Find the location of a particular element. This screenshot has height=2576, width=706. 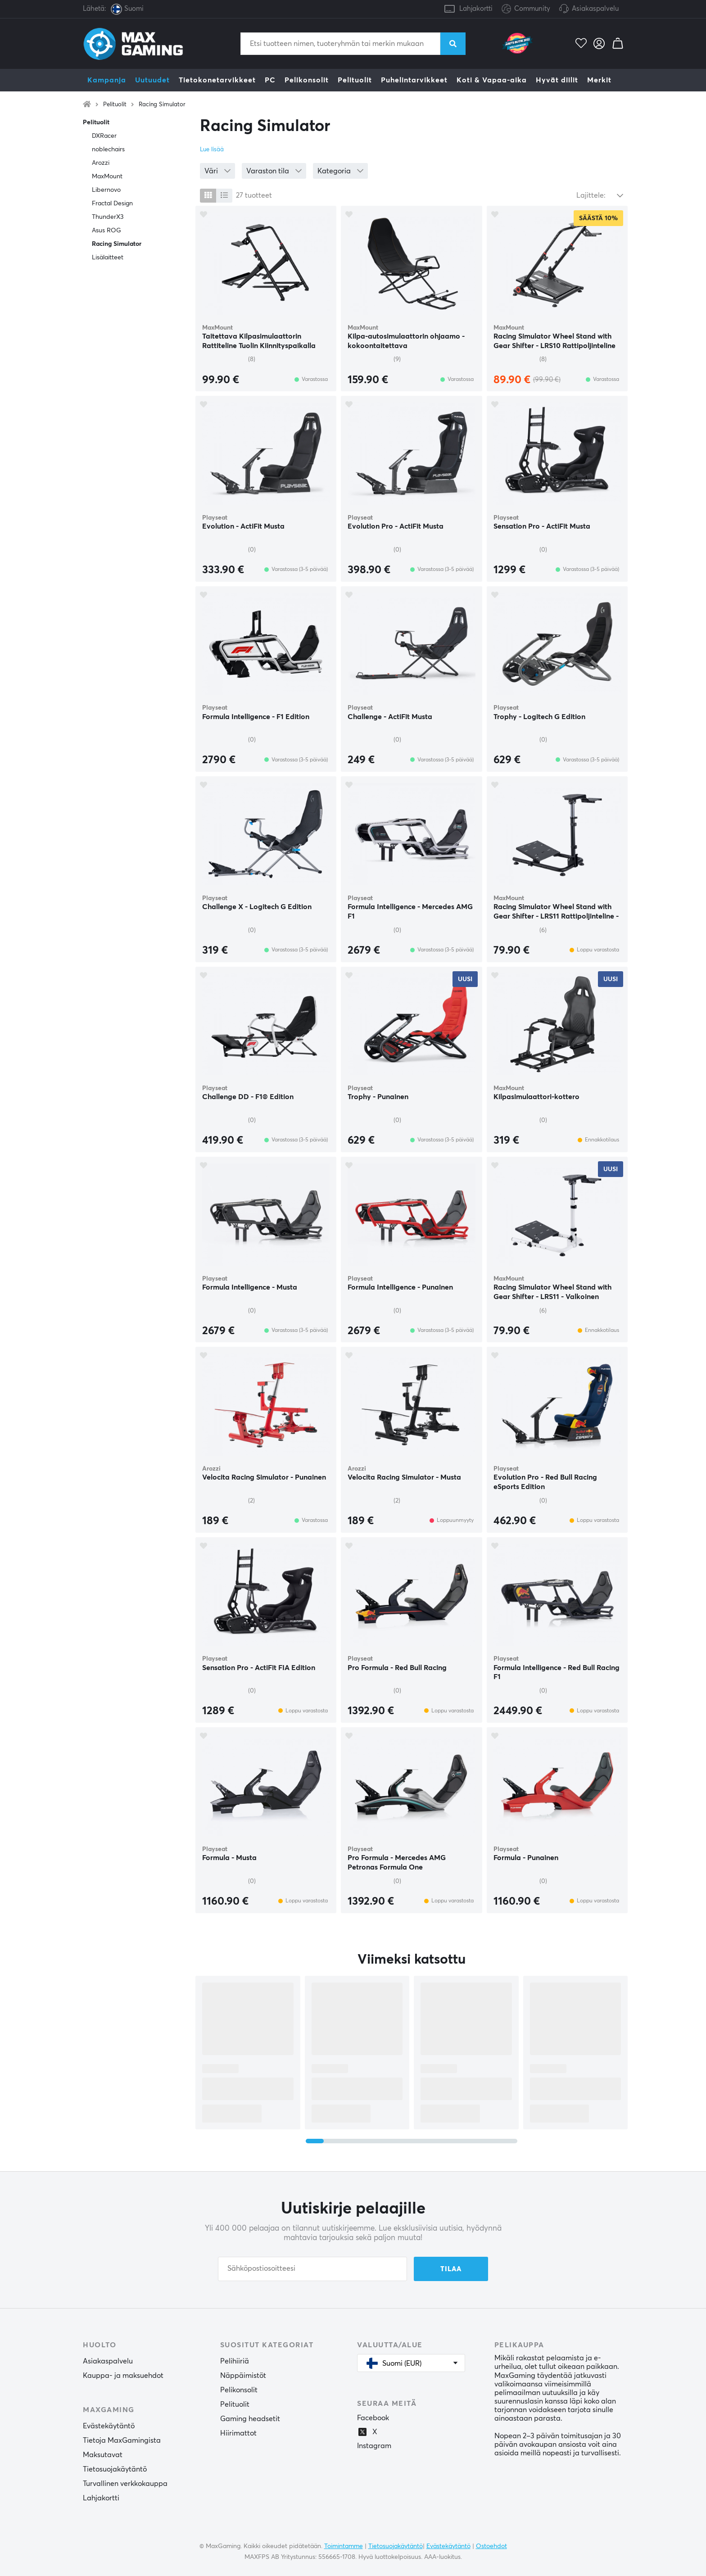

Hyvät diilit is located at coordinates (557, 80).